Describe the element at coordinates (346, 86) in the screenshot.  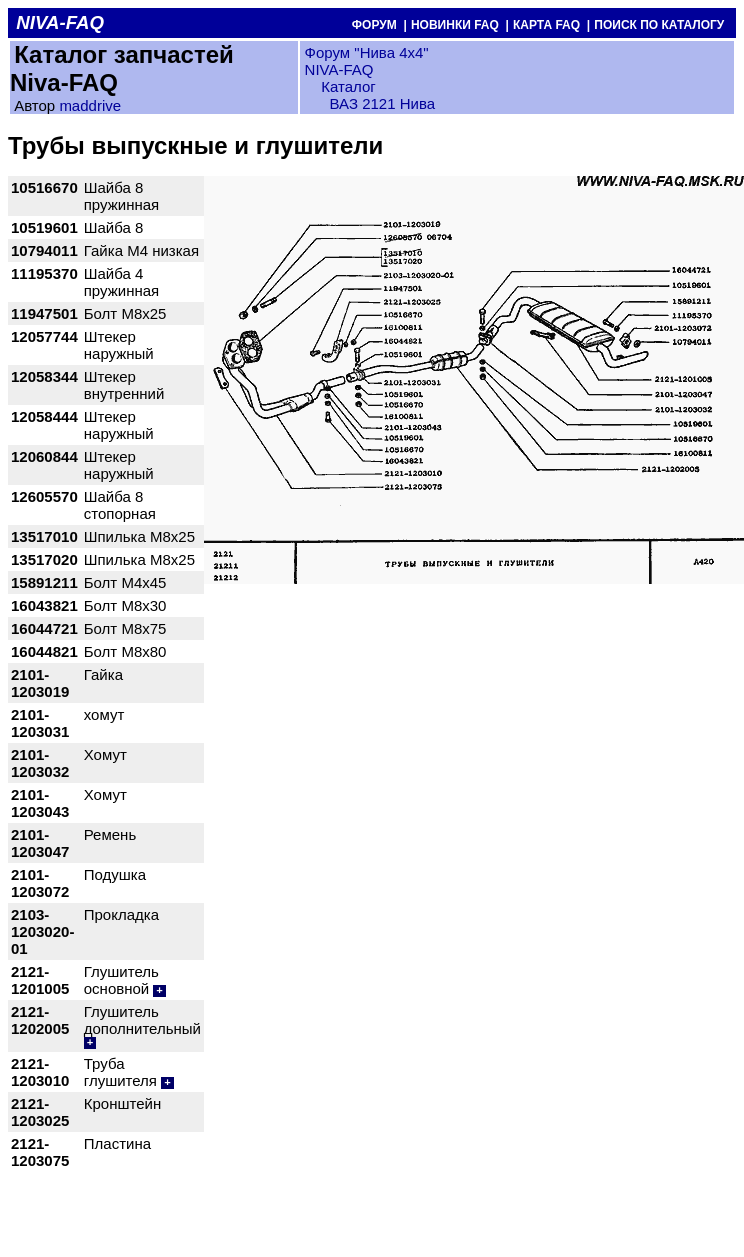
I see `Каталог` at that location.